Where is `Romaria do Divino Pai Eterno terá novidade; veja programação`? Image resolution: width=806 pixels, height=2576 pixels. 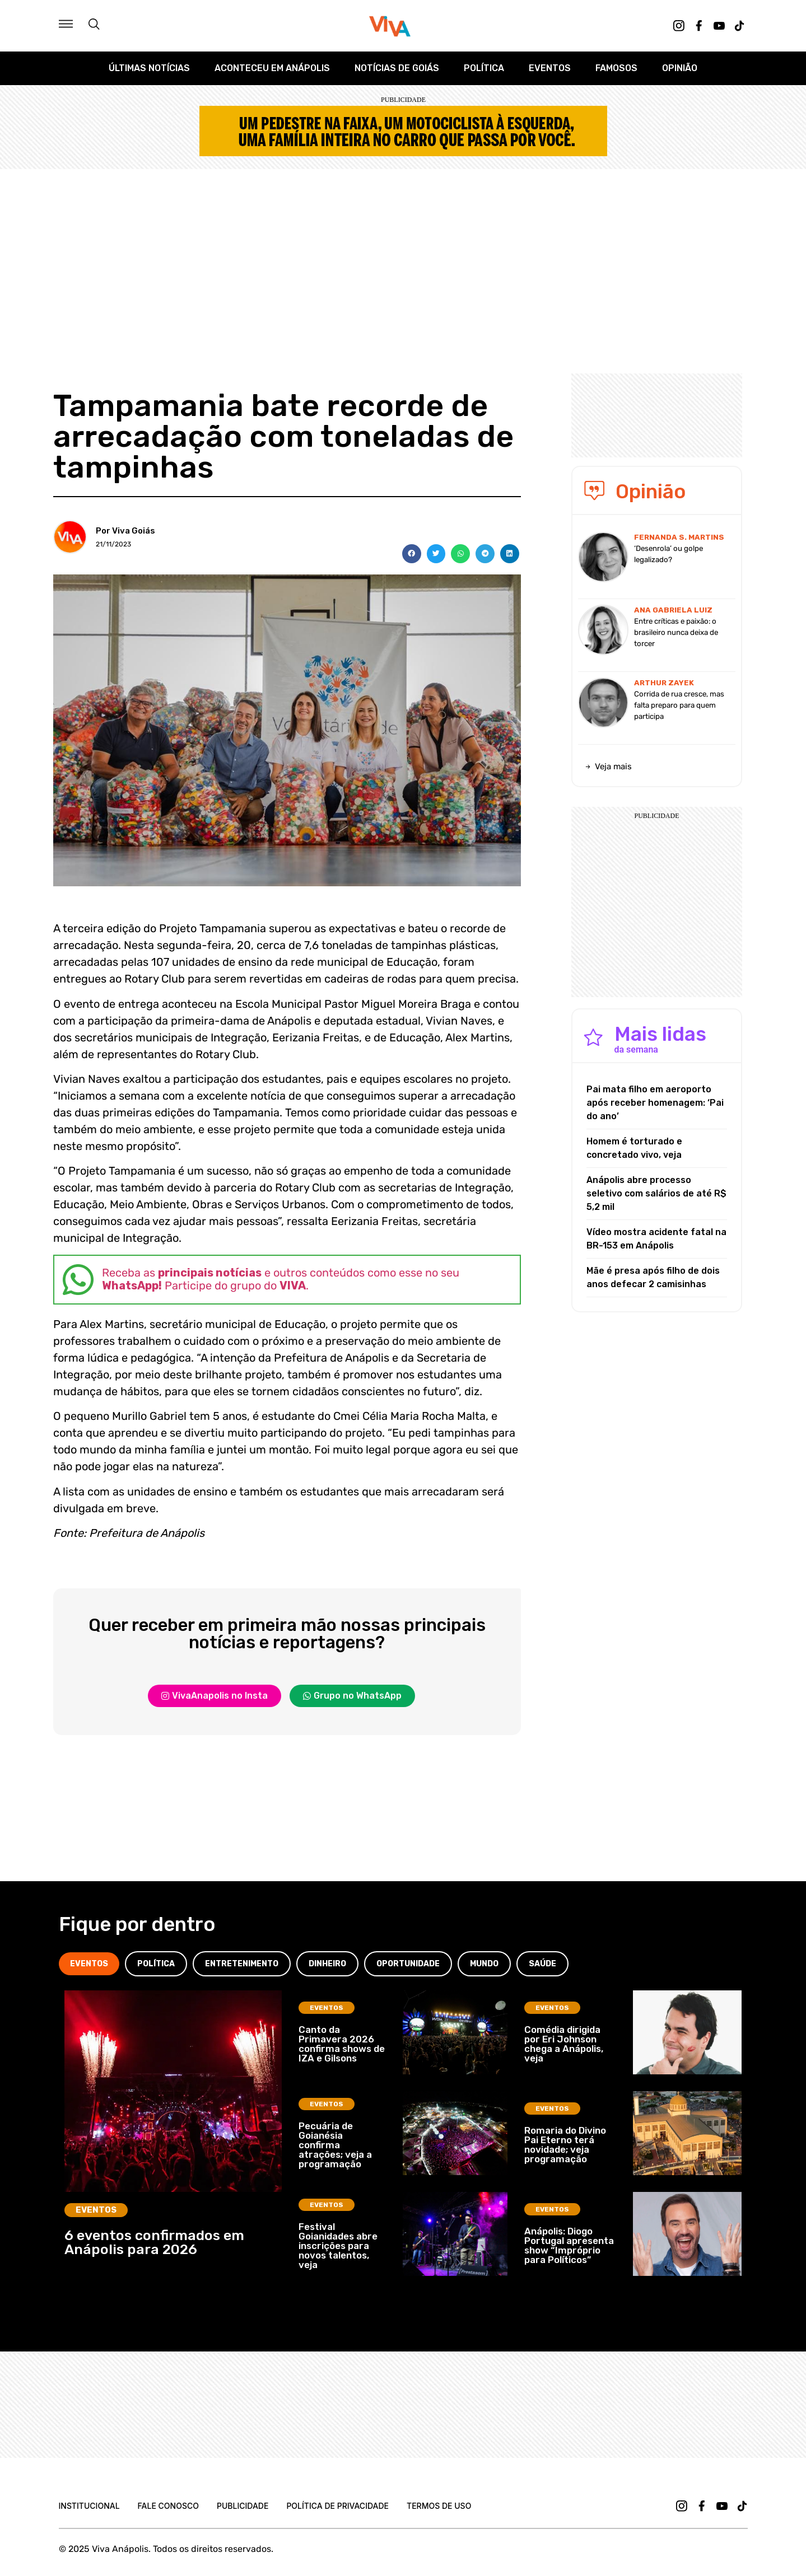
Romaria do Divino Pai Eterno terá novidade; veja programação is located at coordinates (565, 2144).